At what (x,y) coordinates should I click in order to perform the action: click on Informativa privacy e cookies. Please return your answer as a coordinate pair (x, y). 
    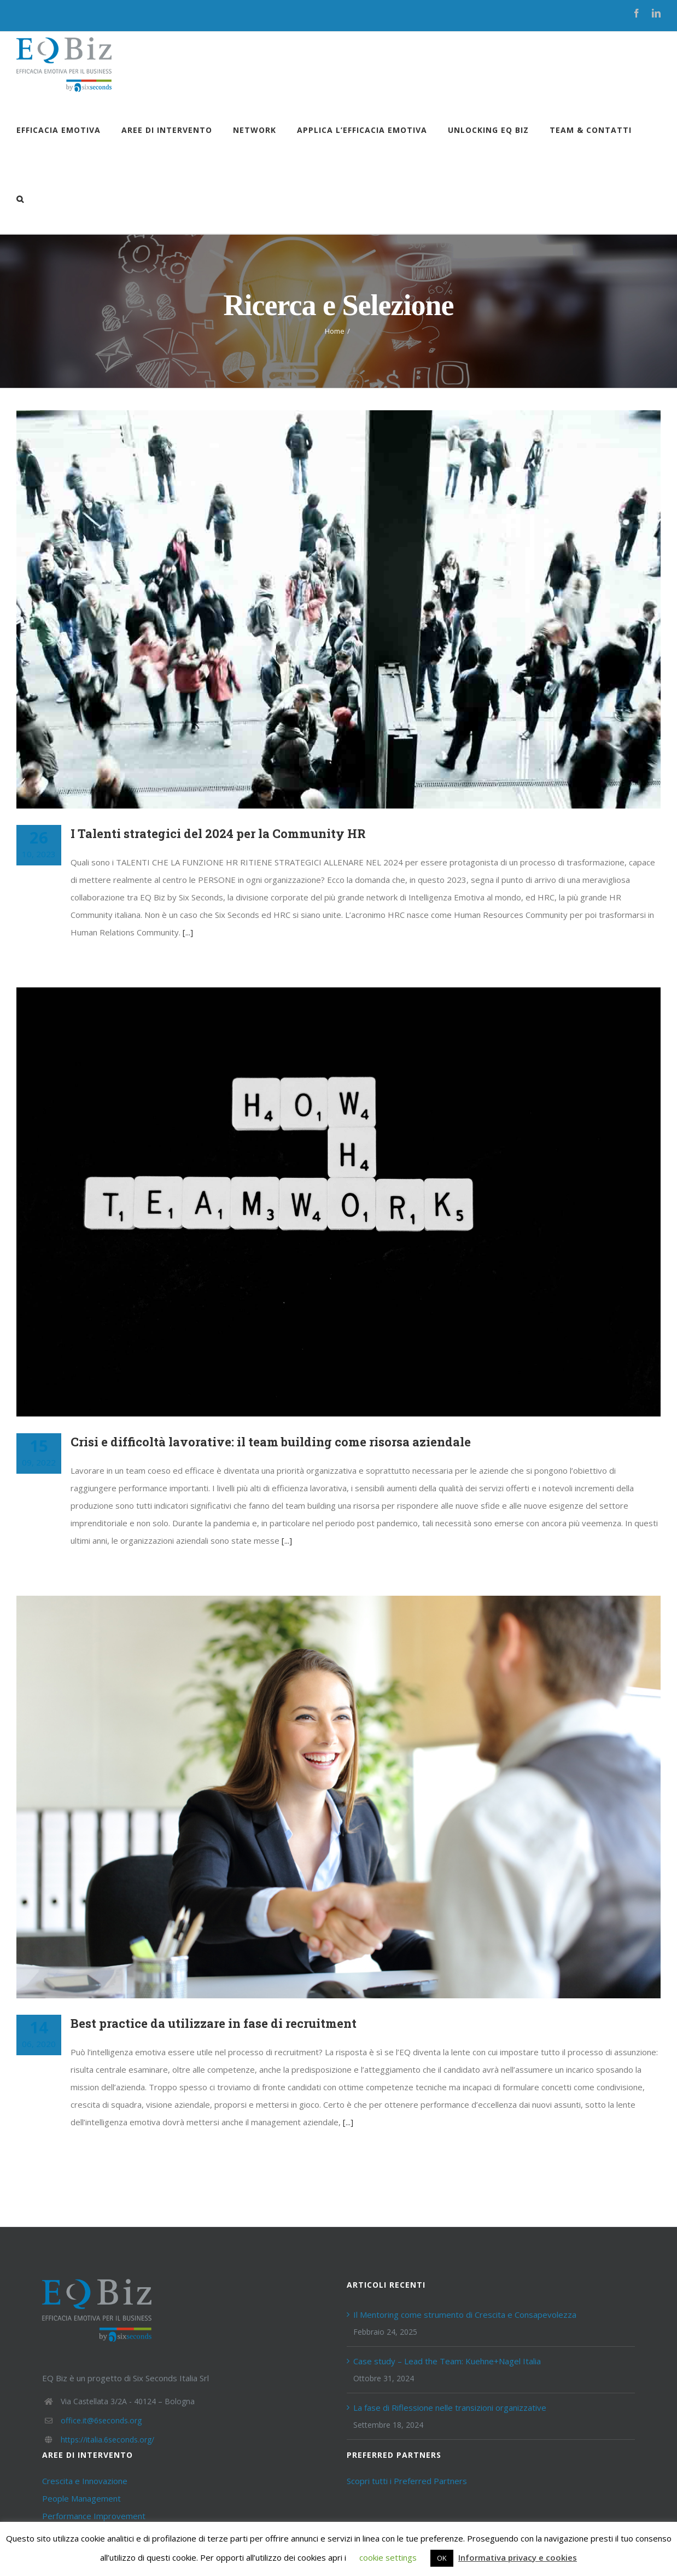
    Looking at the image, I should click on (517, 2557).